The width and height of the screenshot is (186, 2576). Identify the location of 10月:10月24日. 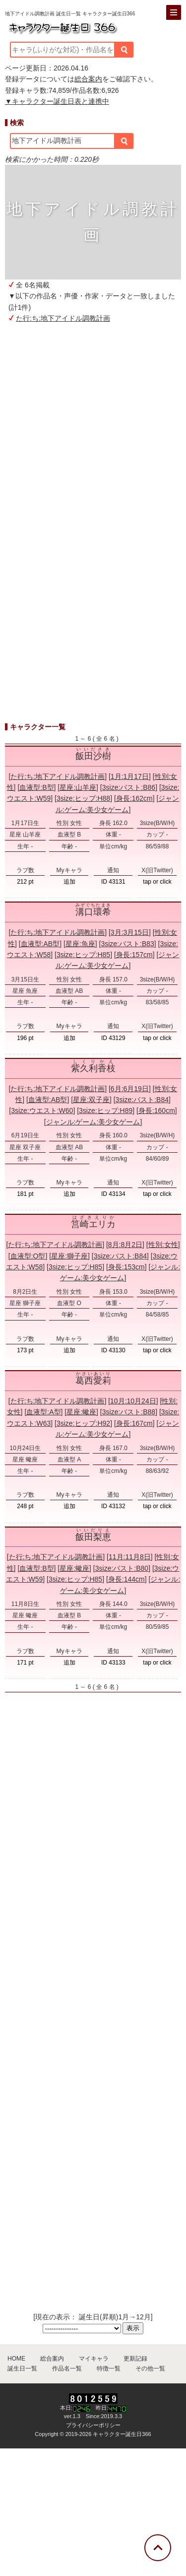
(133, 1401).